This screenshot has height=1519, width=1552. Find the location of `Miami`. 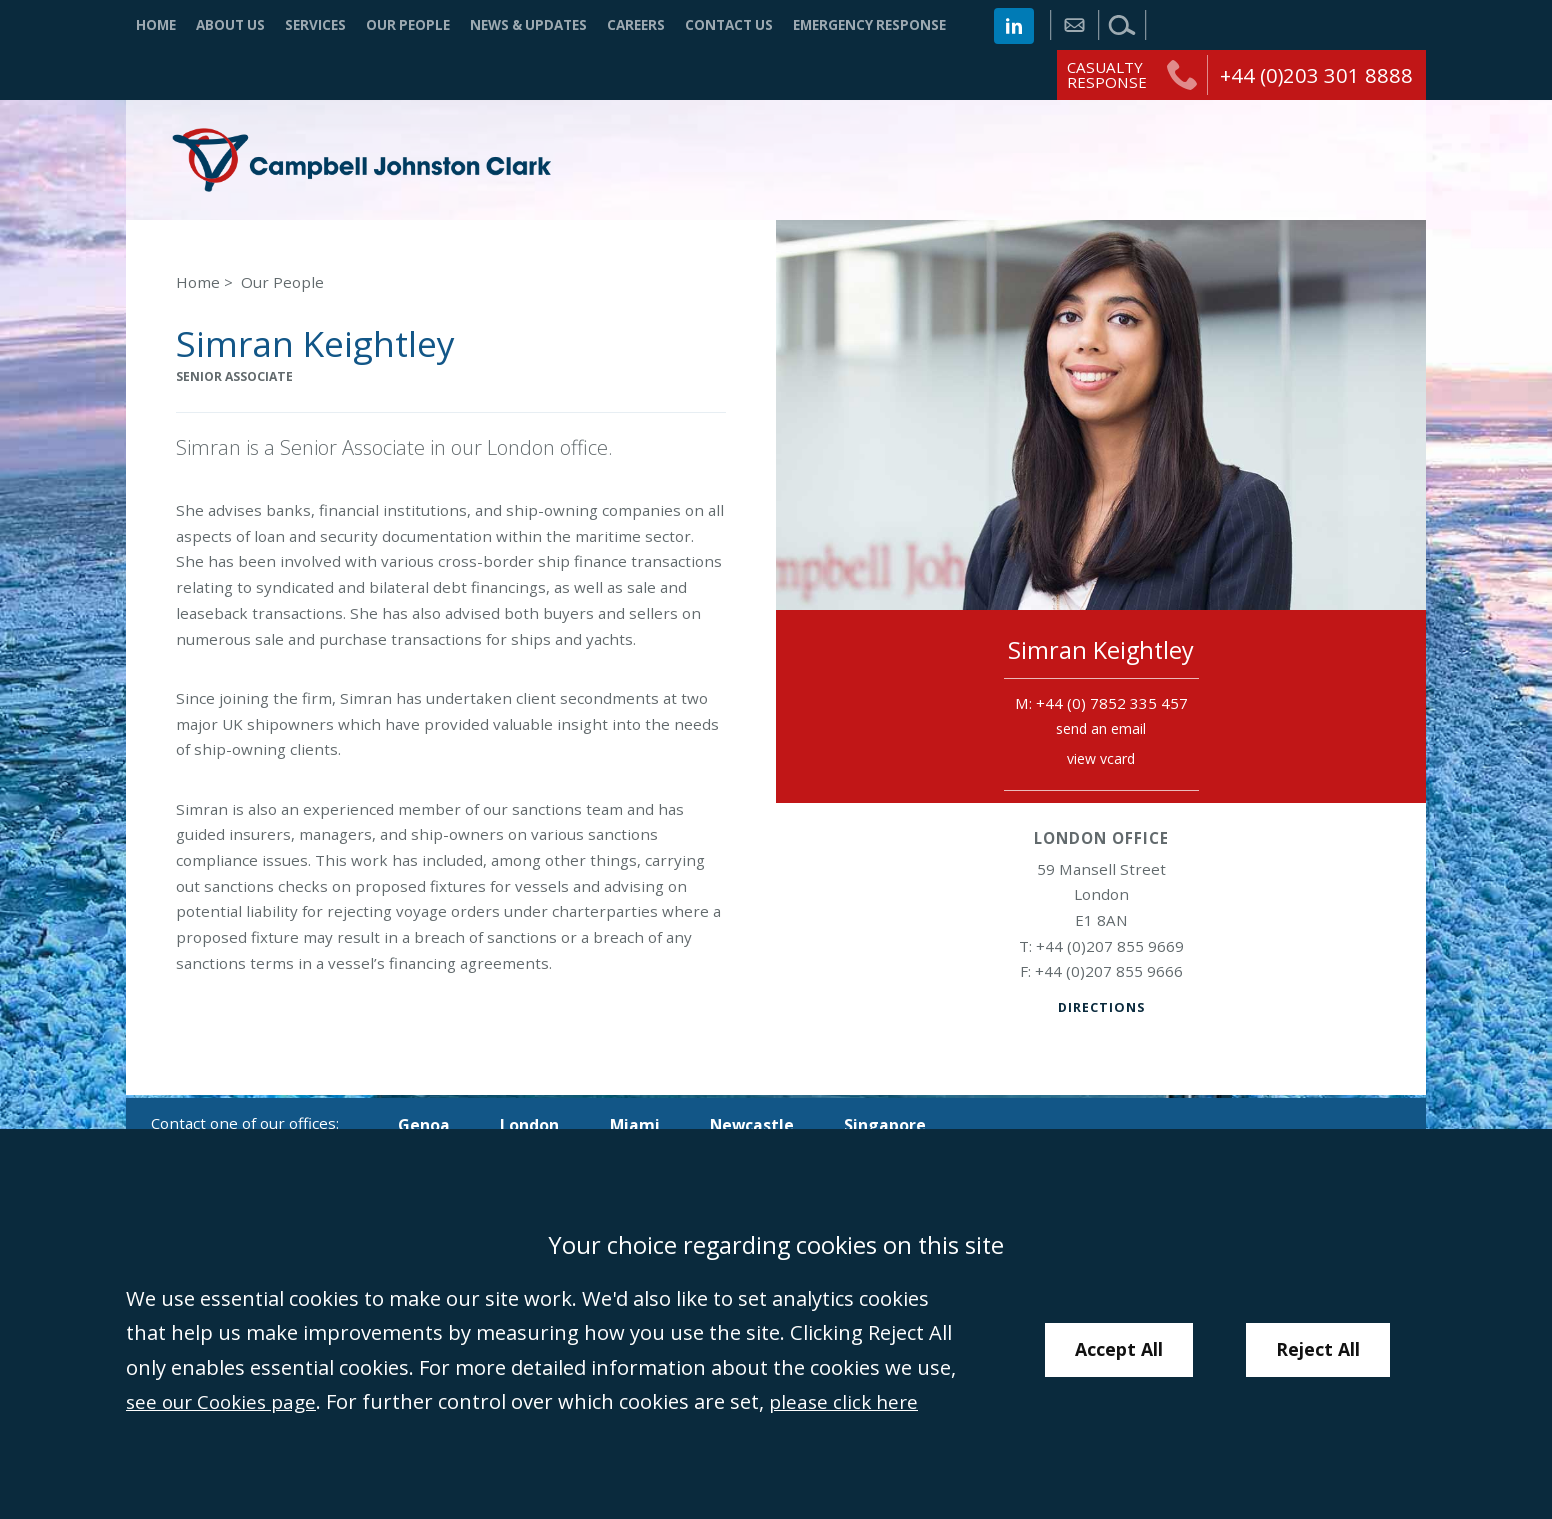

Miami is located at coordinates (643, 1124).